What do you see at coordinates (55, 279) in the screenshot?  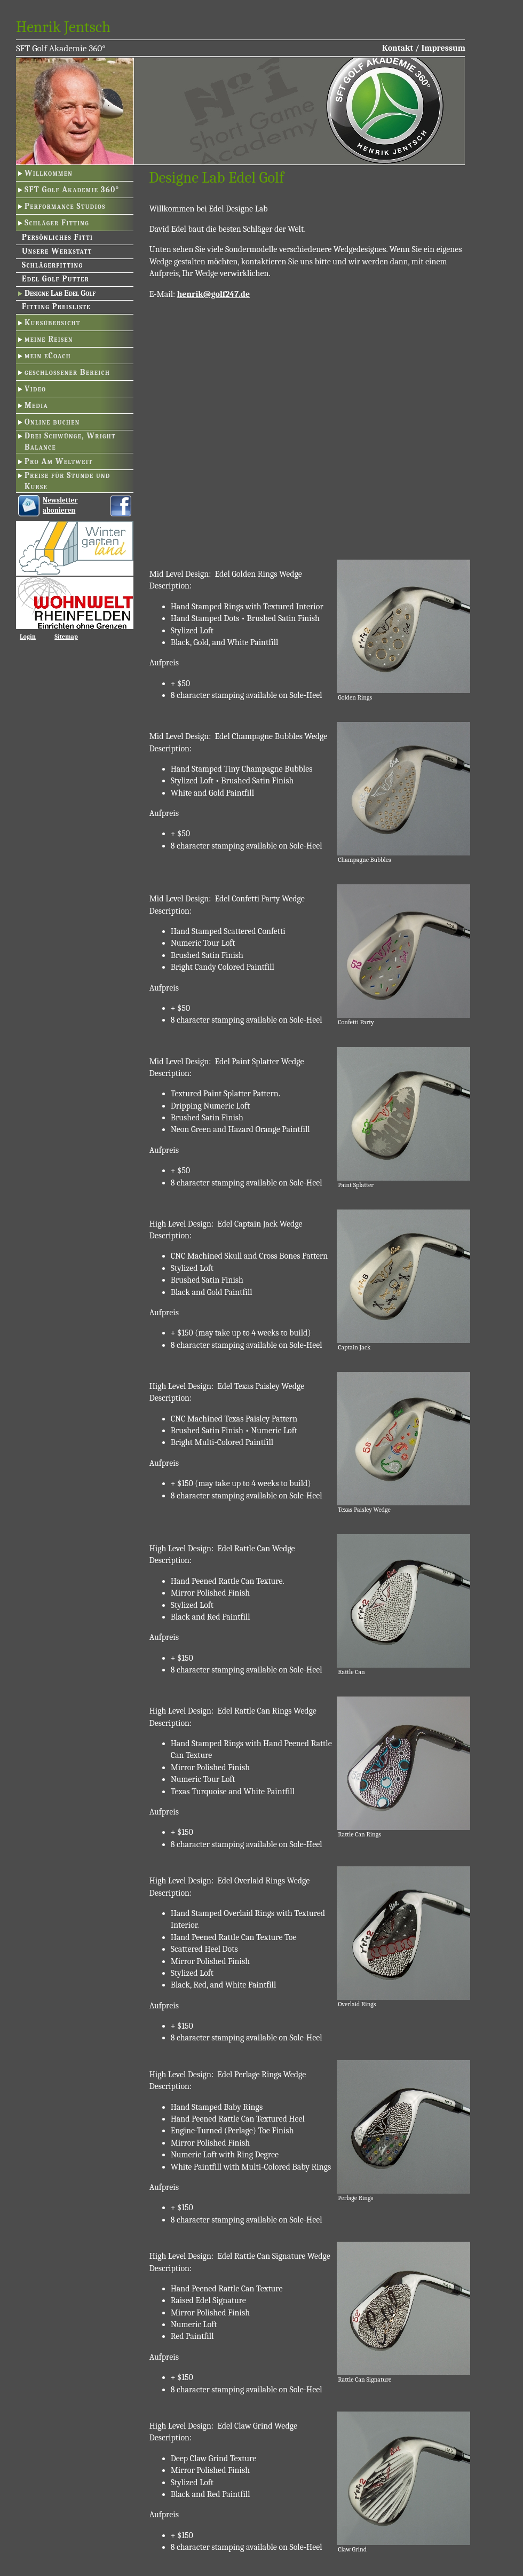 I see `Edel Golf Putter` at bounding box center [55, 279].